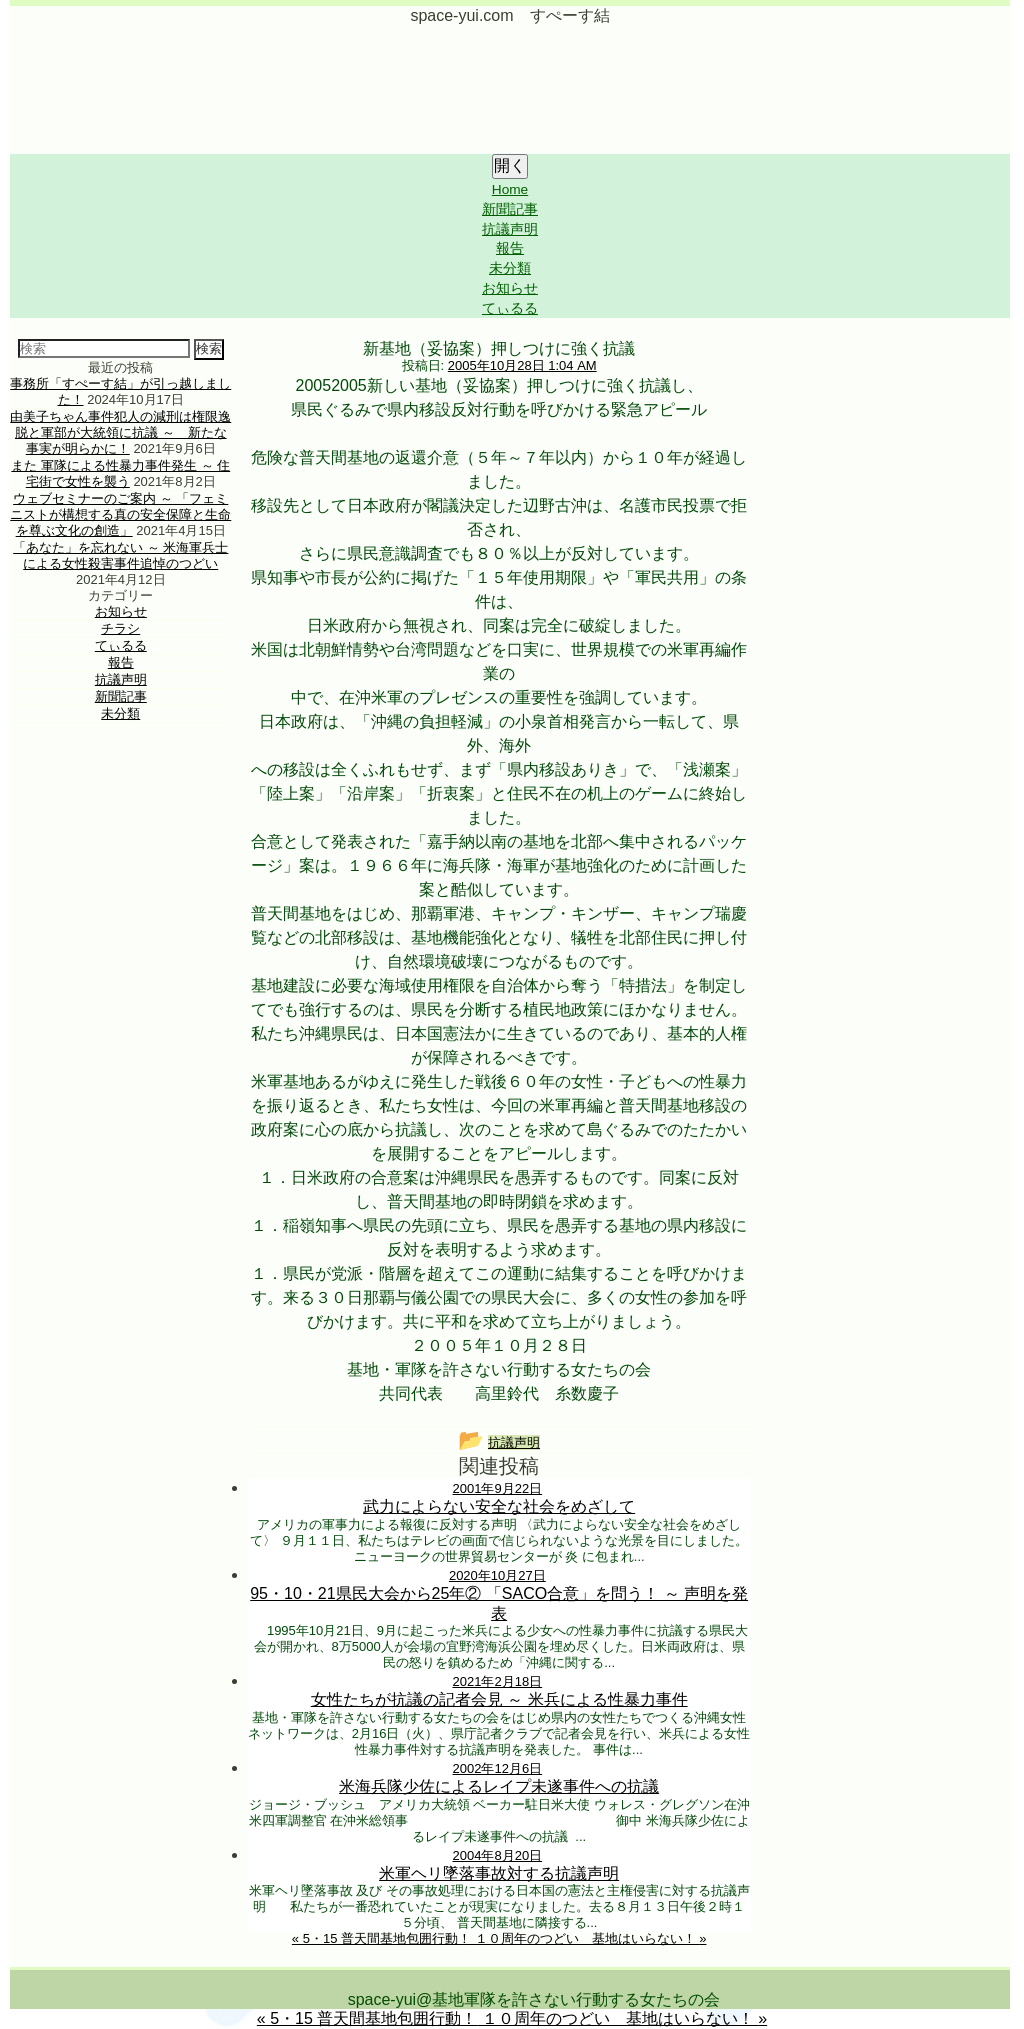 Image resolution: width=1024 pixels, height=2029 pixels. What do you see at coordinates (510, 268) in the screenshot?
I see `未分類` at bounding box center [510, 268].